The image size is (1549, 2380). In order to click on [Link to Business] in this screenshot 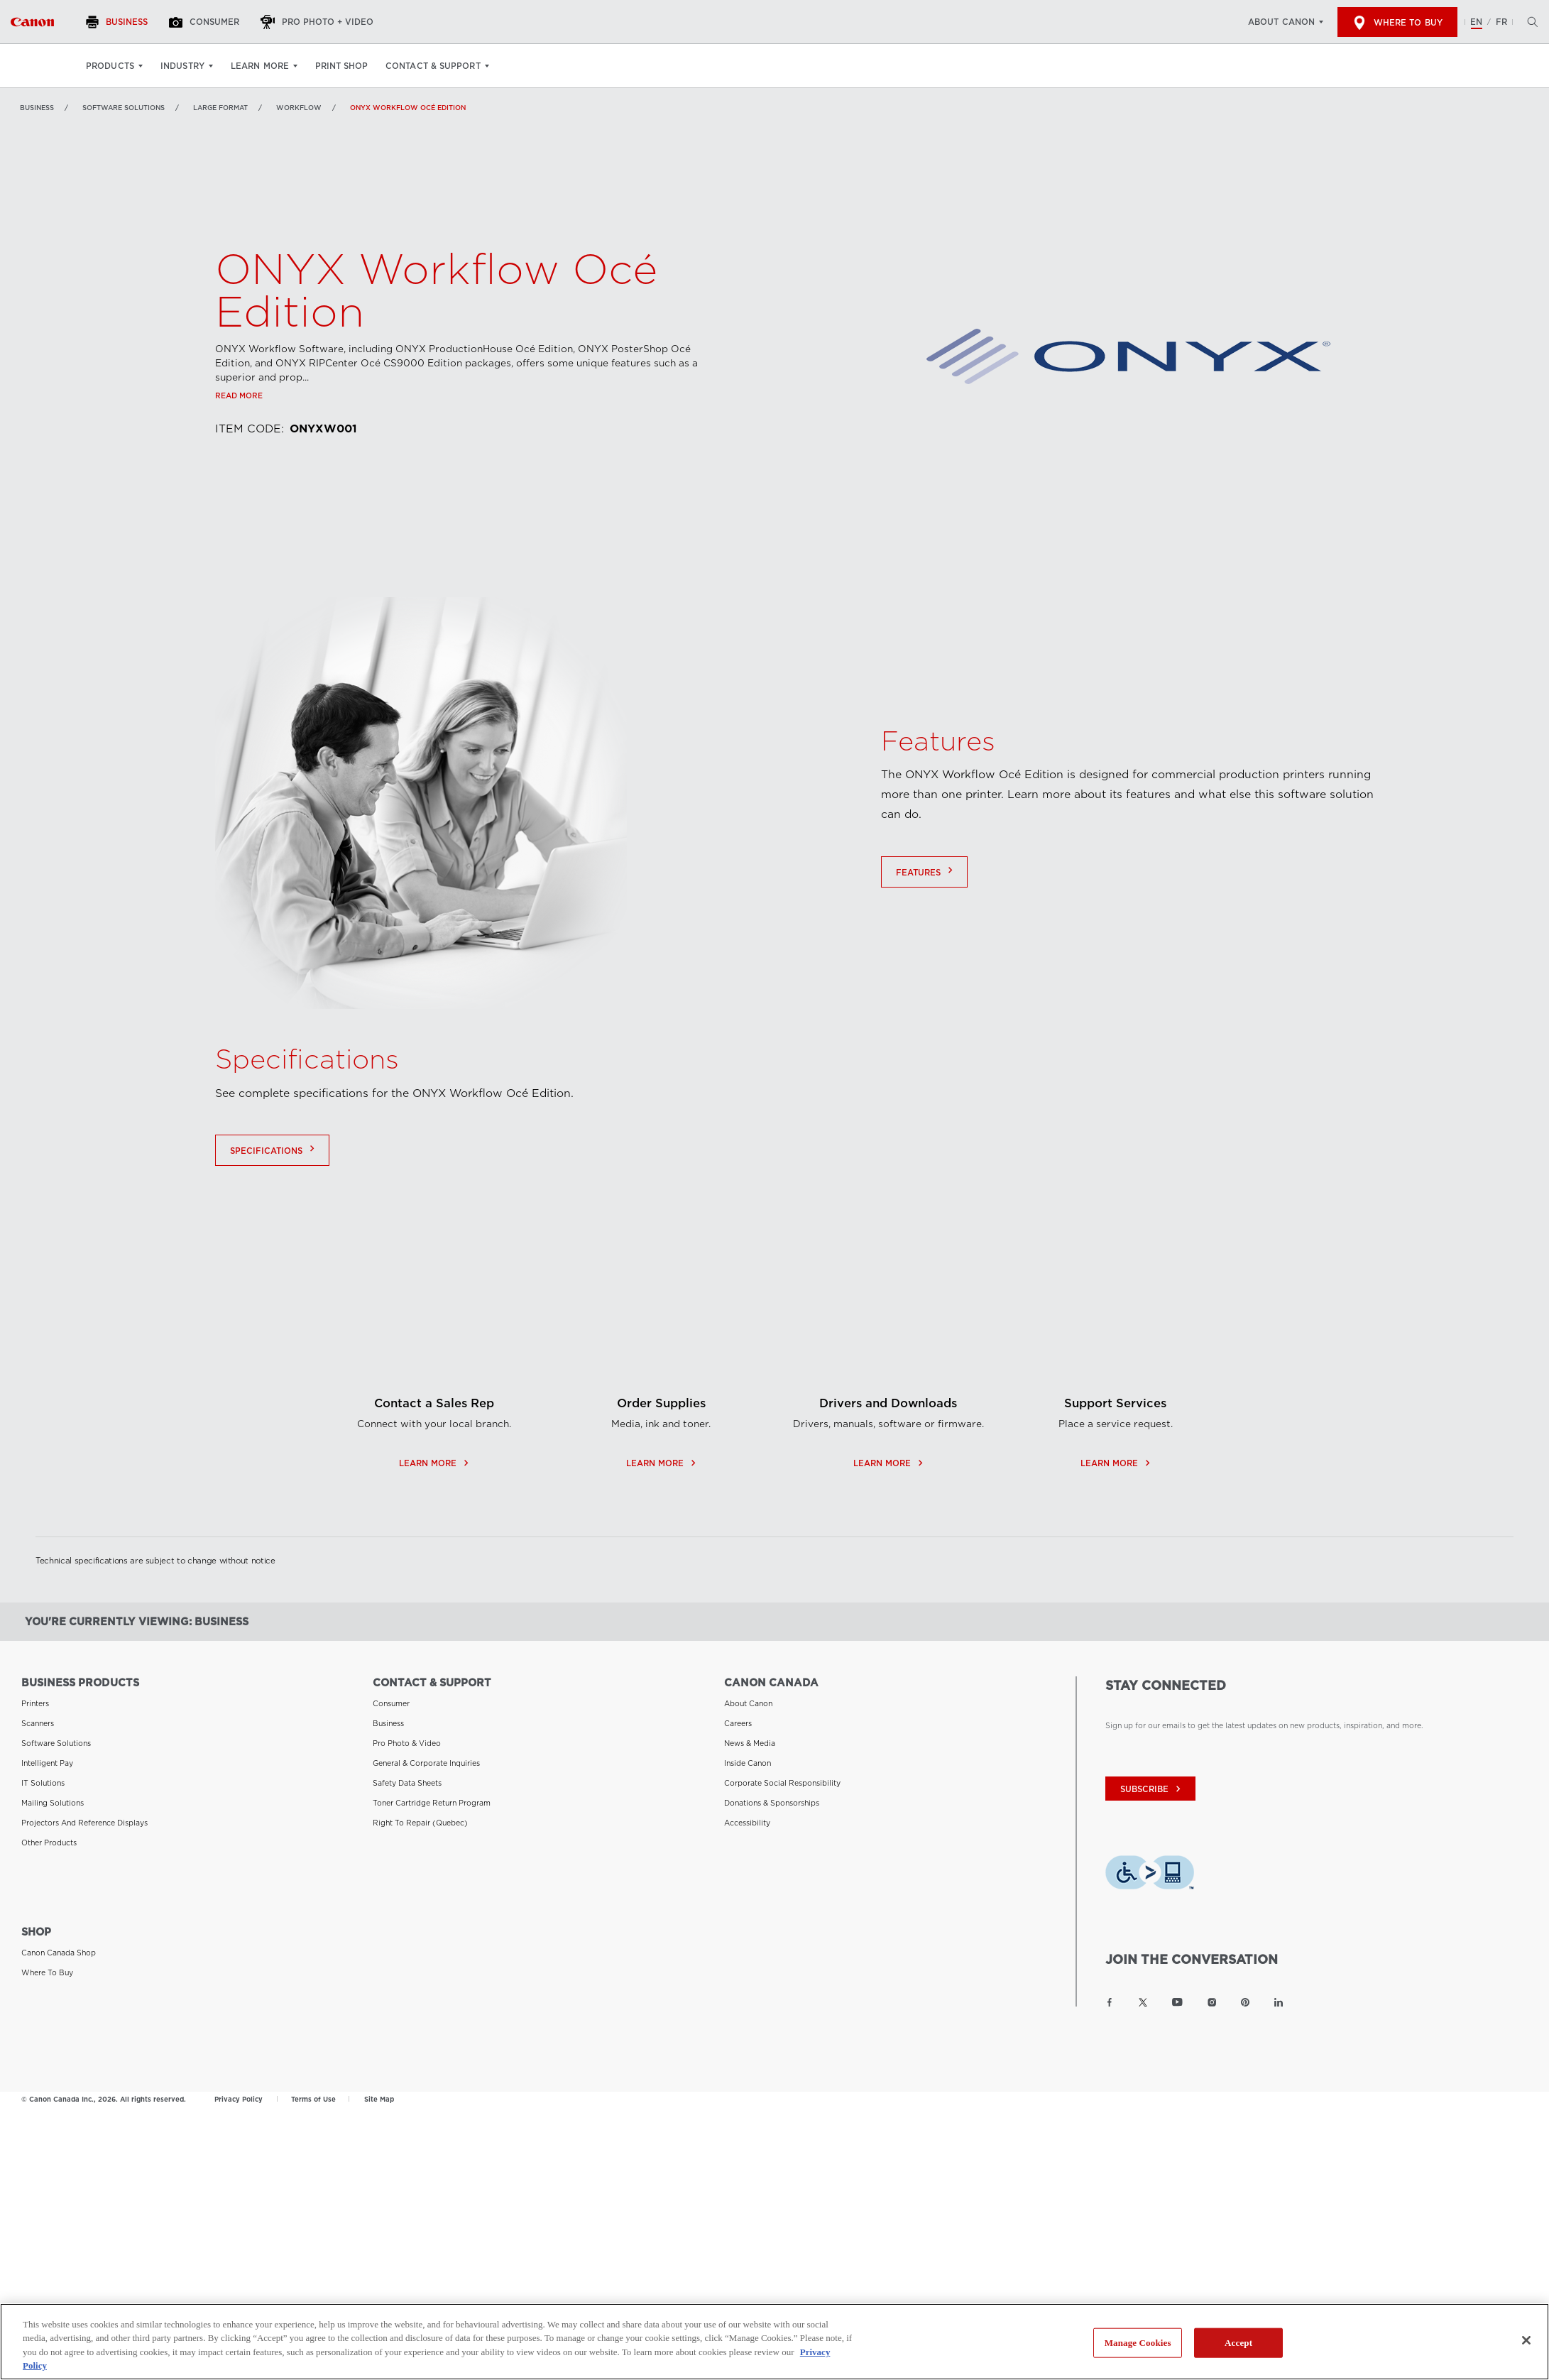, I will do `click(32, 22)`.